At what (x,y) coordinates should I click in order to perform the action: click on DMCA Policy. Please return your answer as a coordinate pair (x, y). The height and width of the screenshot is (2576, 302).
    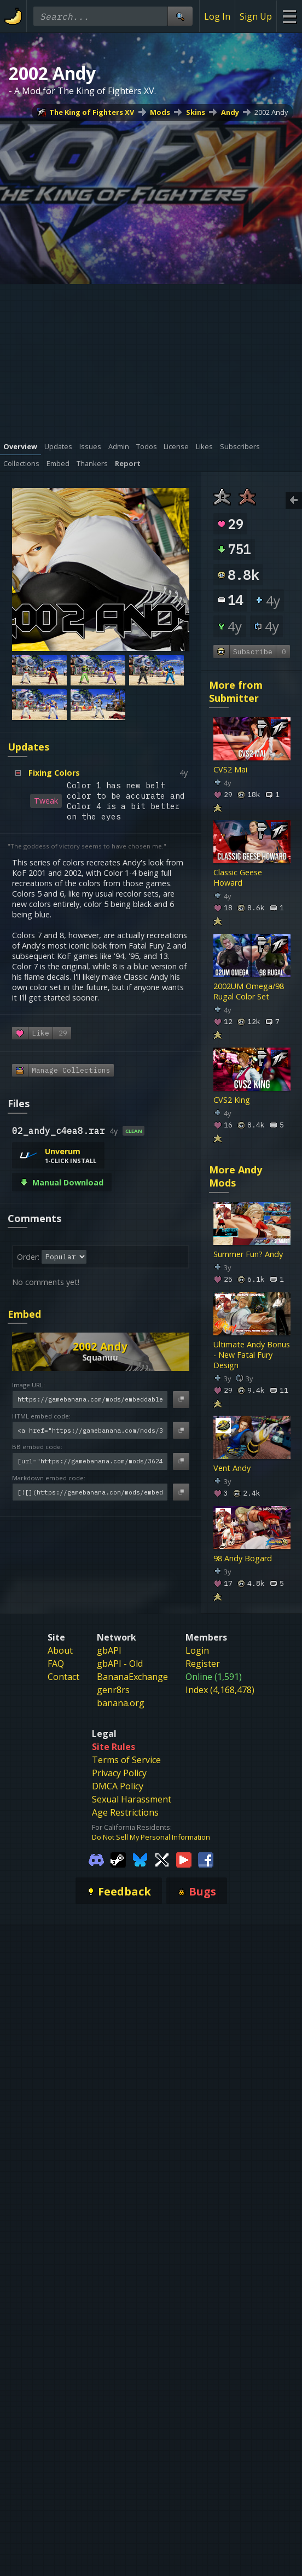
    Looking at the image, I should click on (117, 1786).